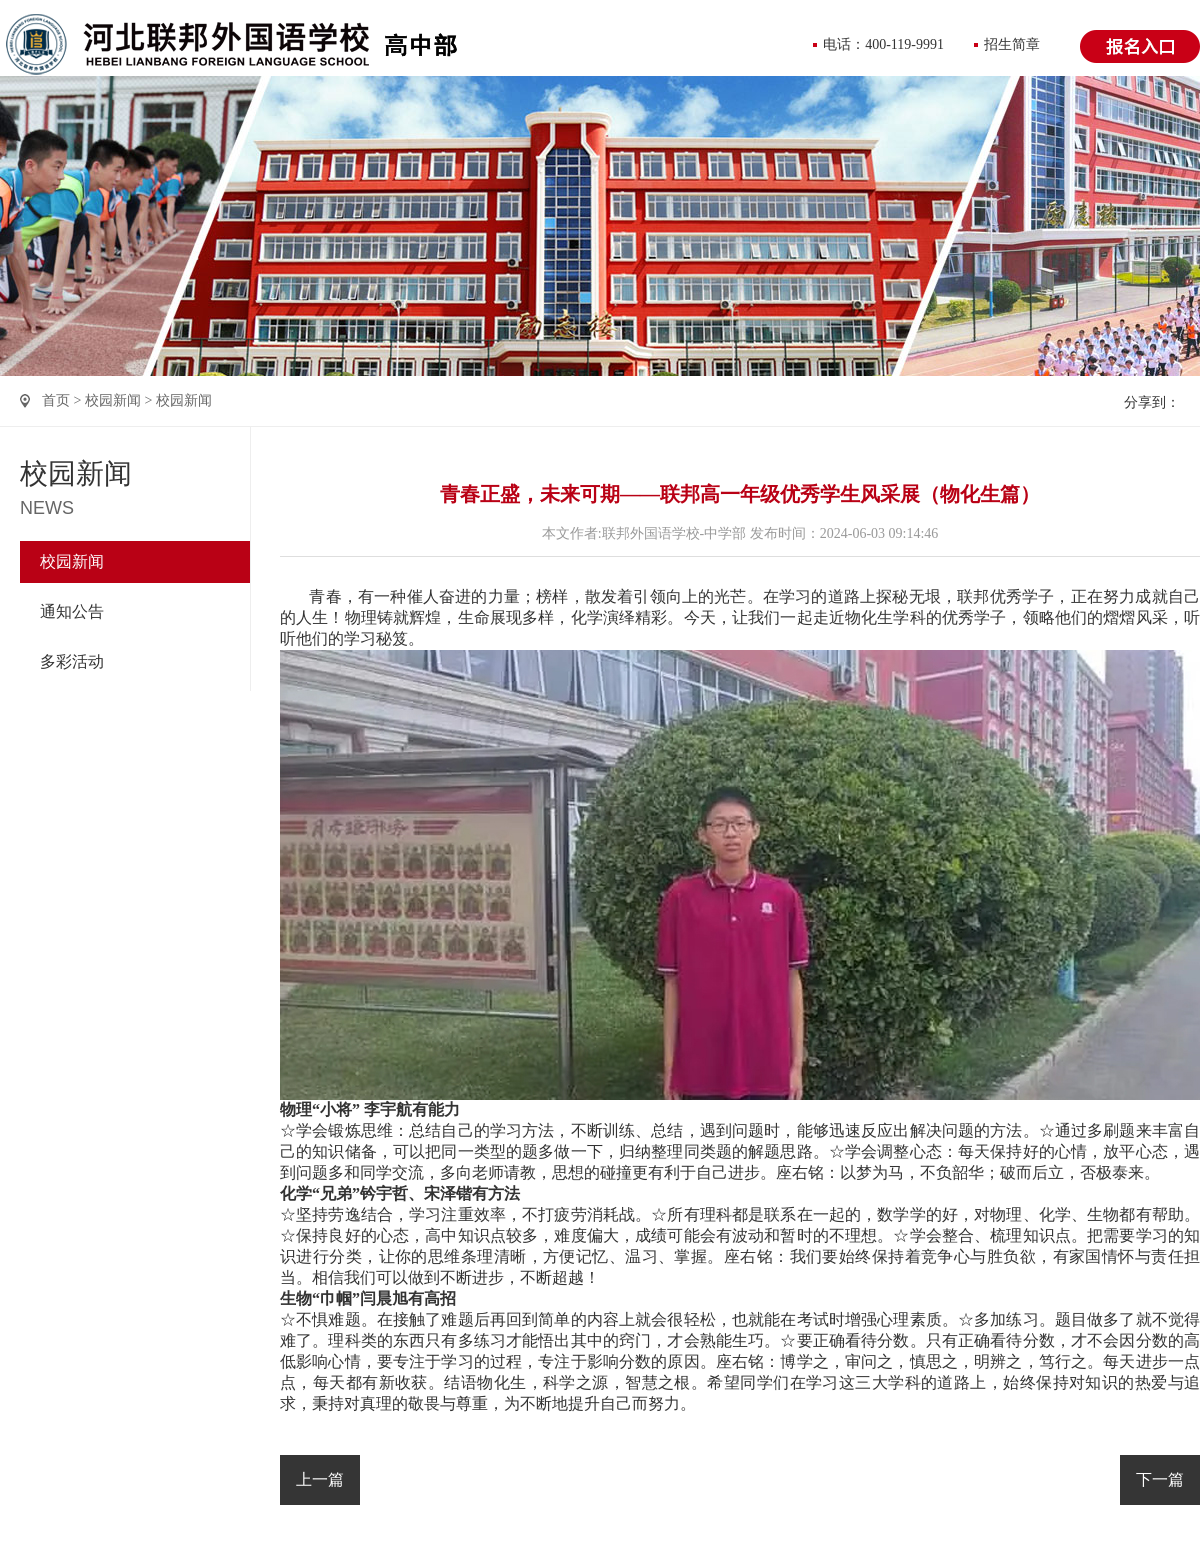  Describe the element at coordinates (72, 611) in the screenshot. I see `通知公告` at that location.